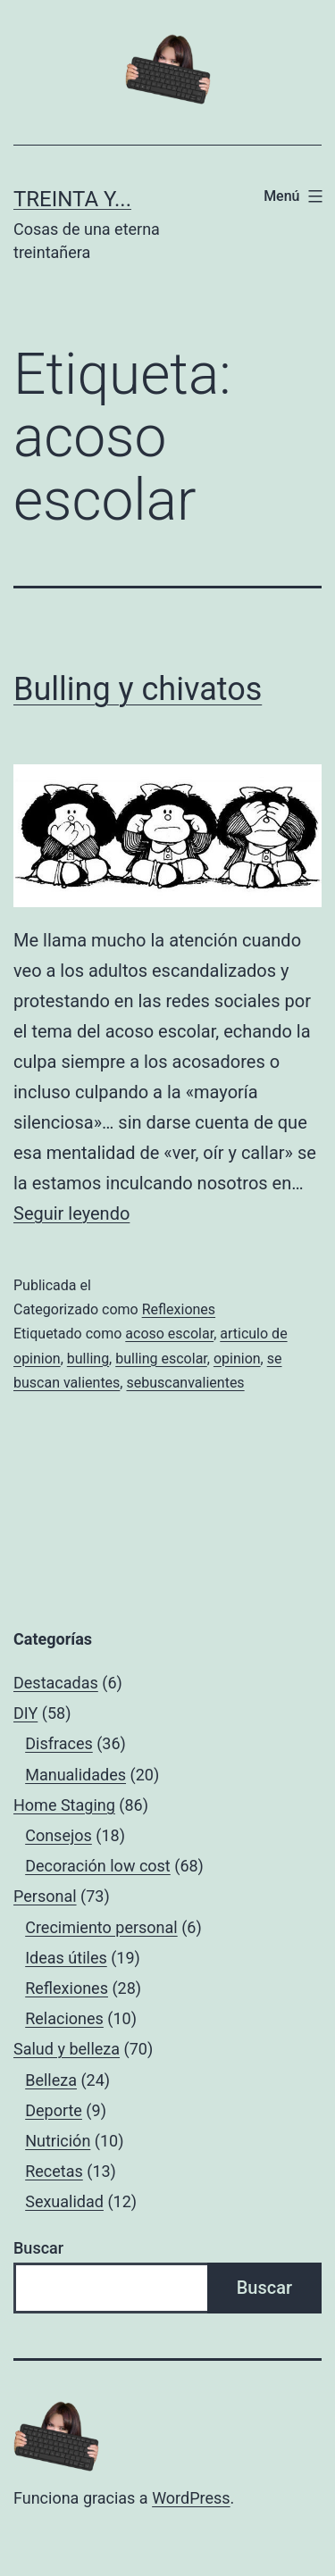 The image size is (335, 2576). What do you see at coordinates (98, 1865) in the screenshot?
I see `Decoración low cost` at bounding box center [98, 1865].